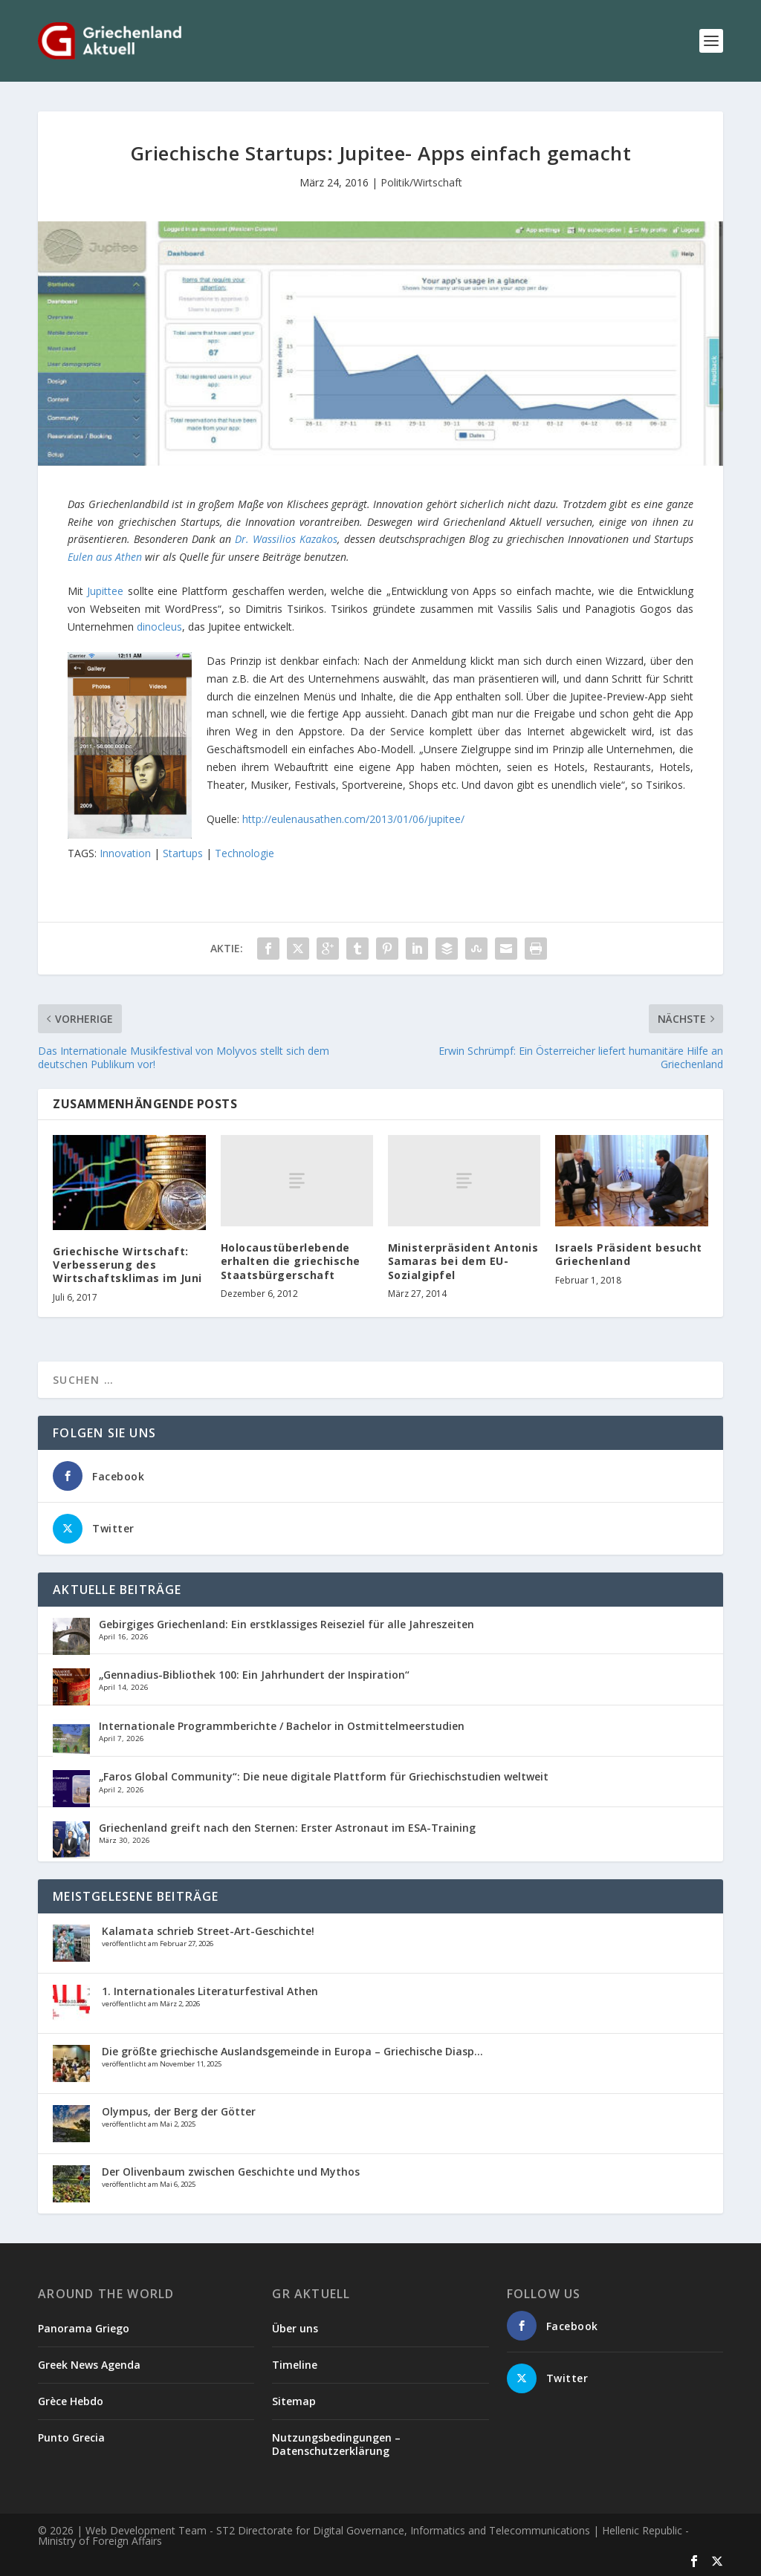  I want to click on Sitemap, so click(294, 2401).